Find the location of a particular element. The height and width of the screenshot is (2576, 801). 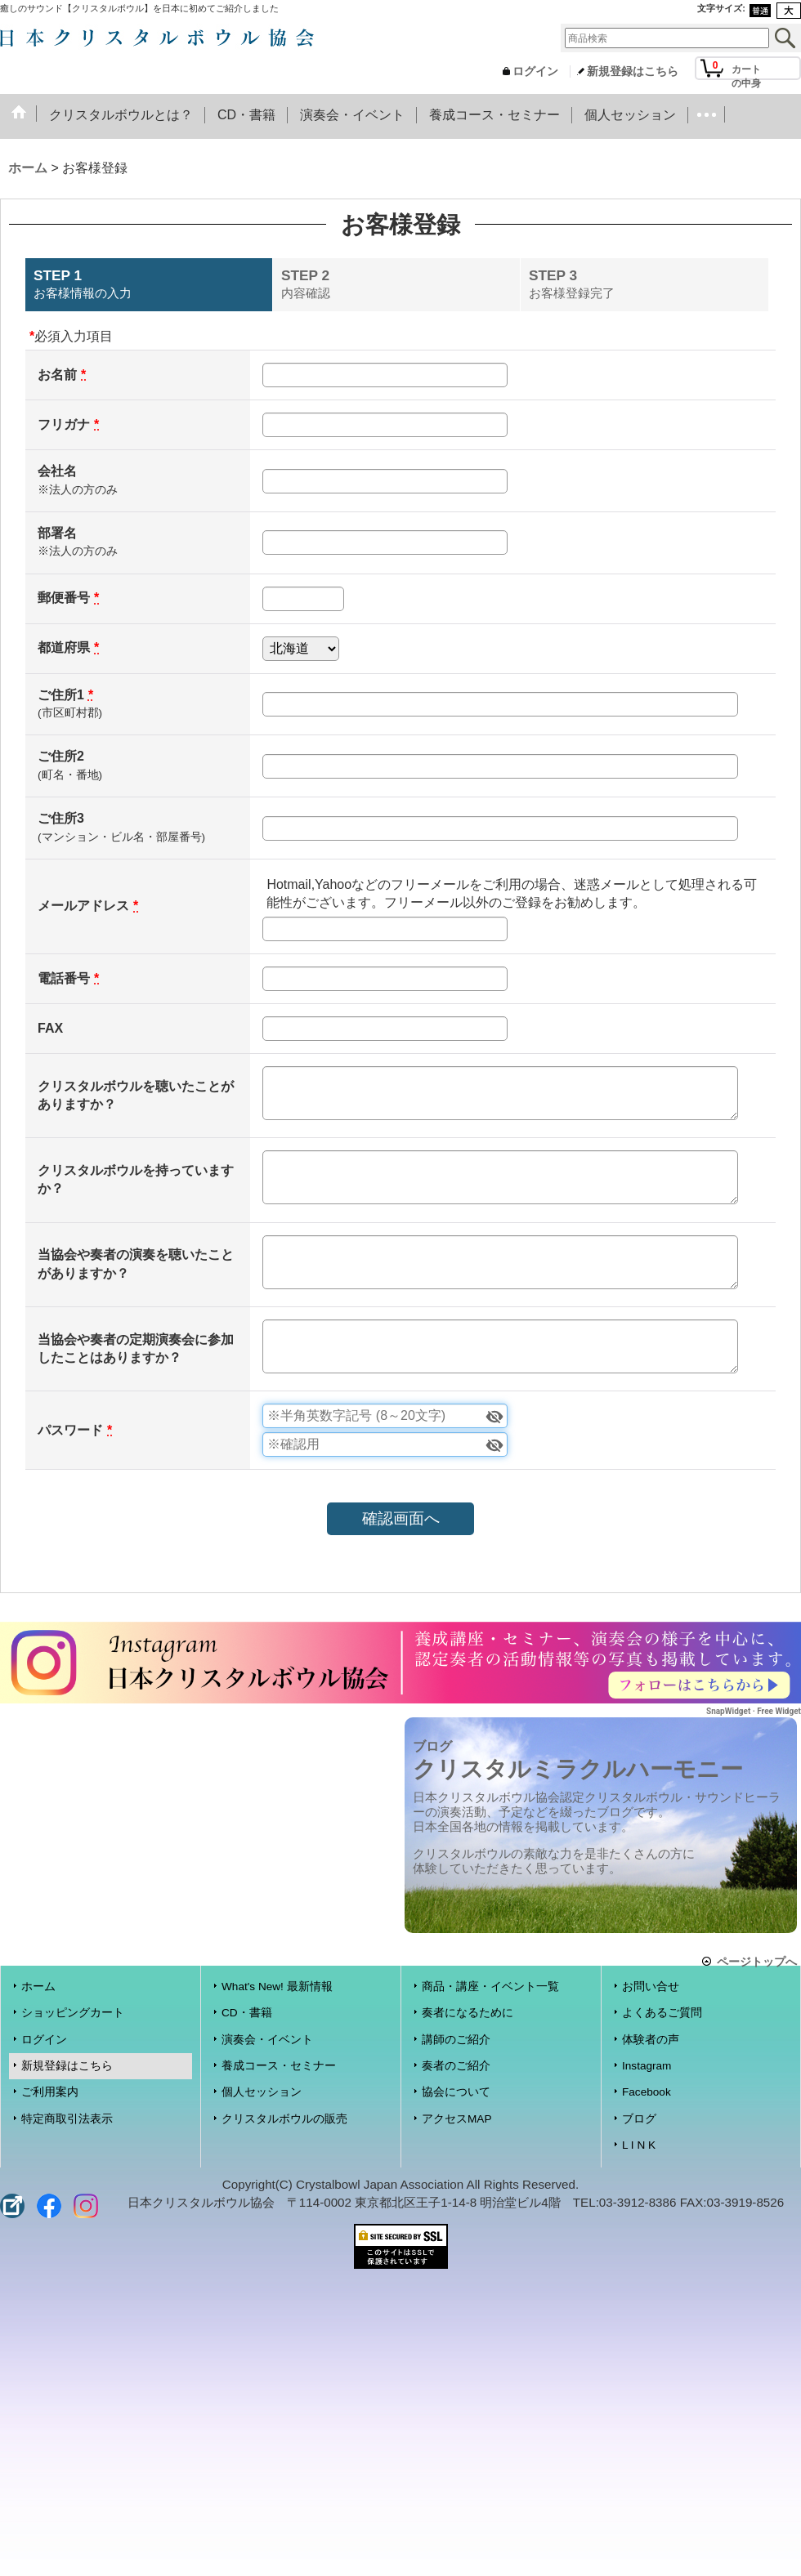

体験者の声 is located at coordinates (650, 2040).